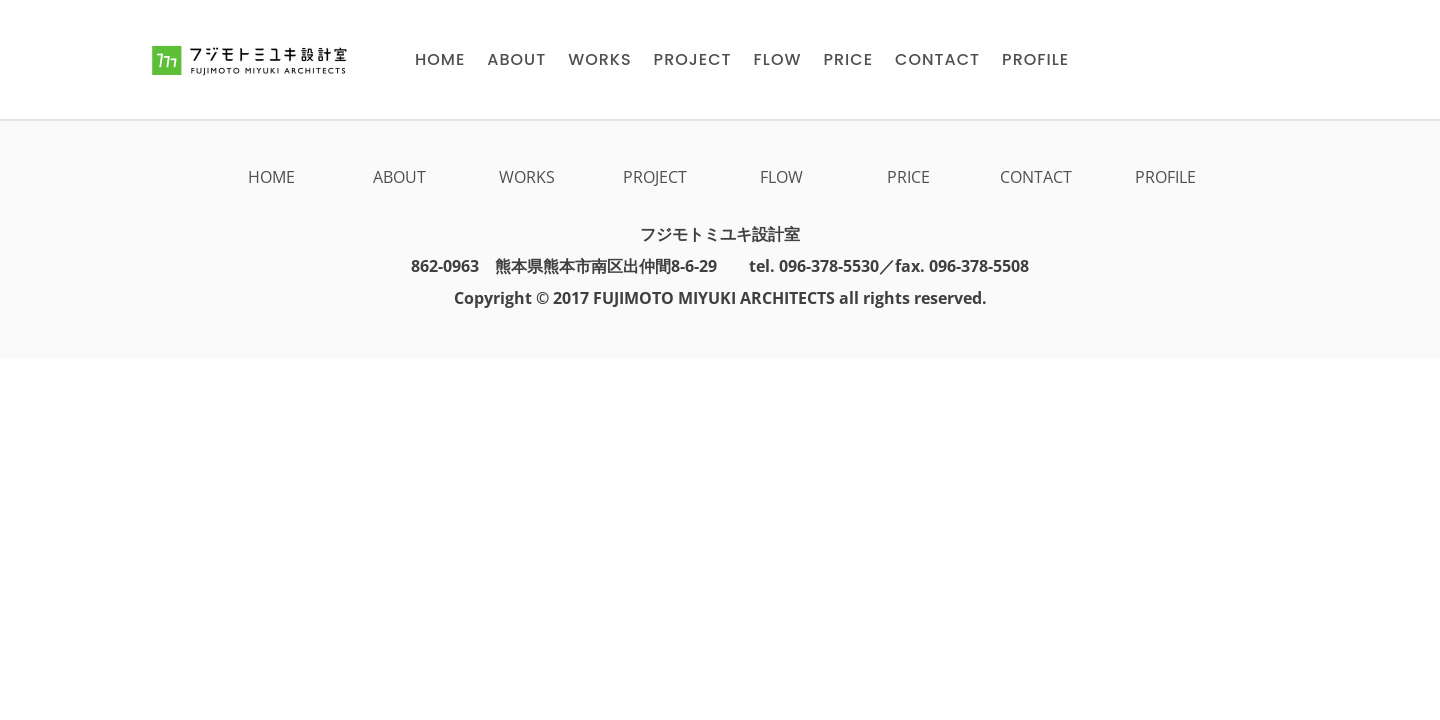 The width and height of the screenshot is (1440, 720). I want to click on WORKS, so click(527, 177).